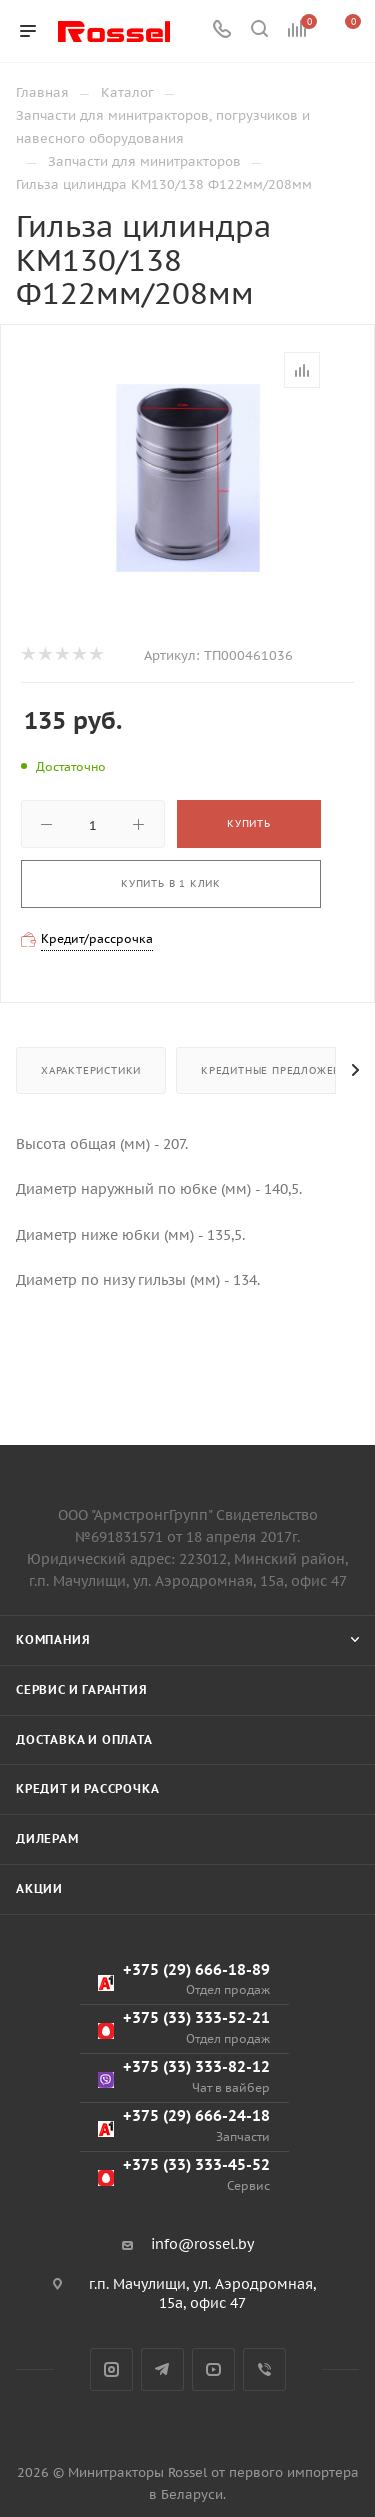 This screenshot has width=375, height=2517. What do you see at coordinates (53, 1639) in the screenshot?
I see `Компания` at bounding box center [53, 1639].